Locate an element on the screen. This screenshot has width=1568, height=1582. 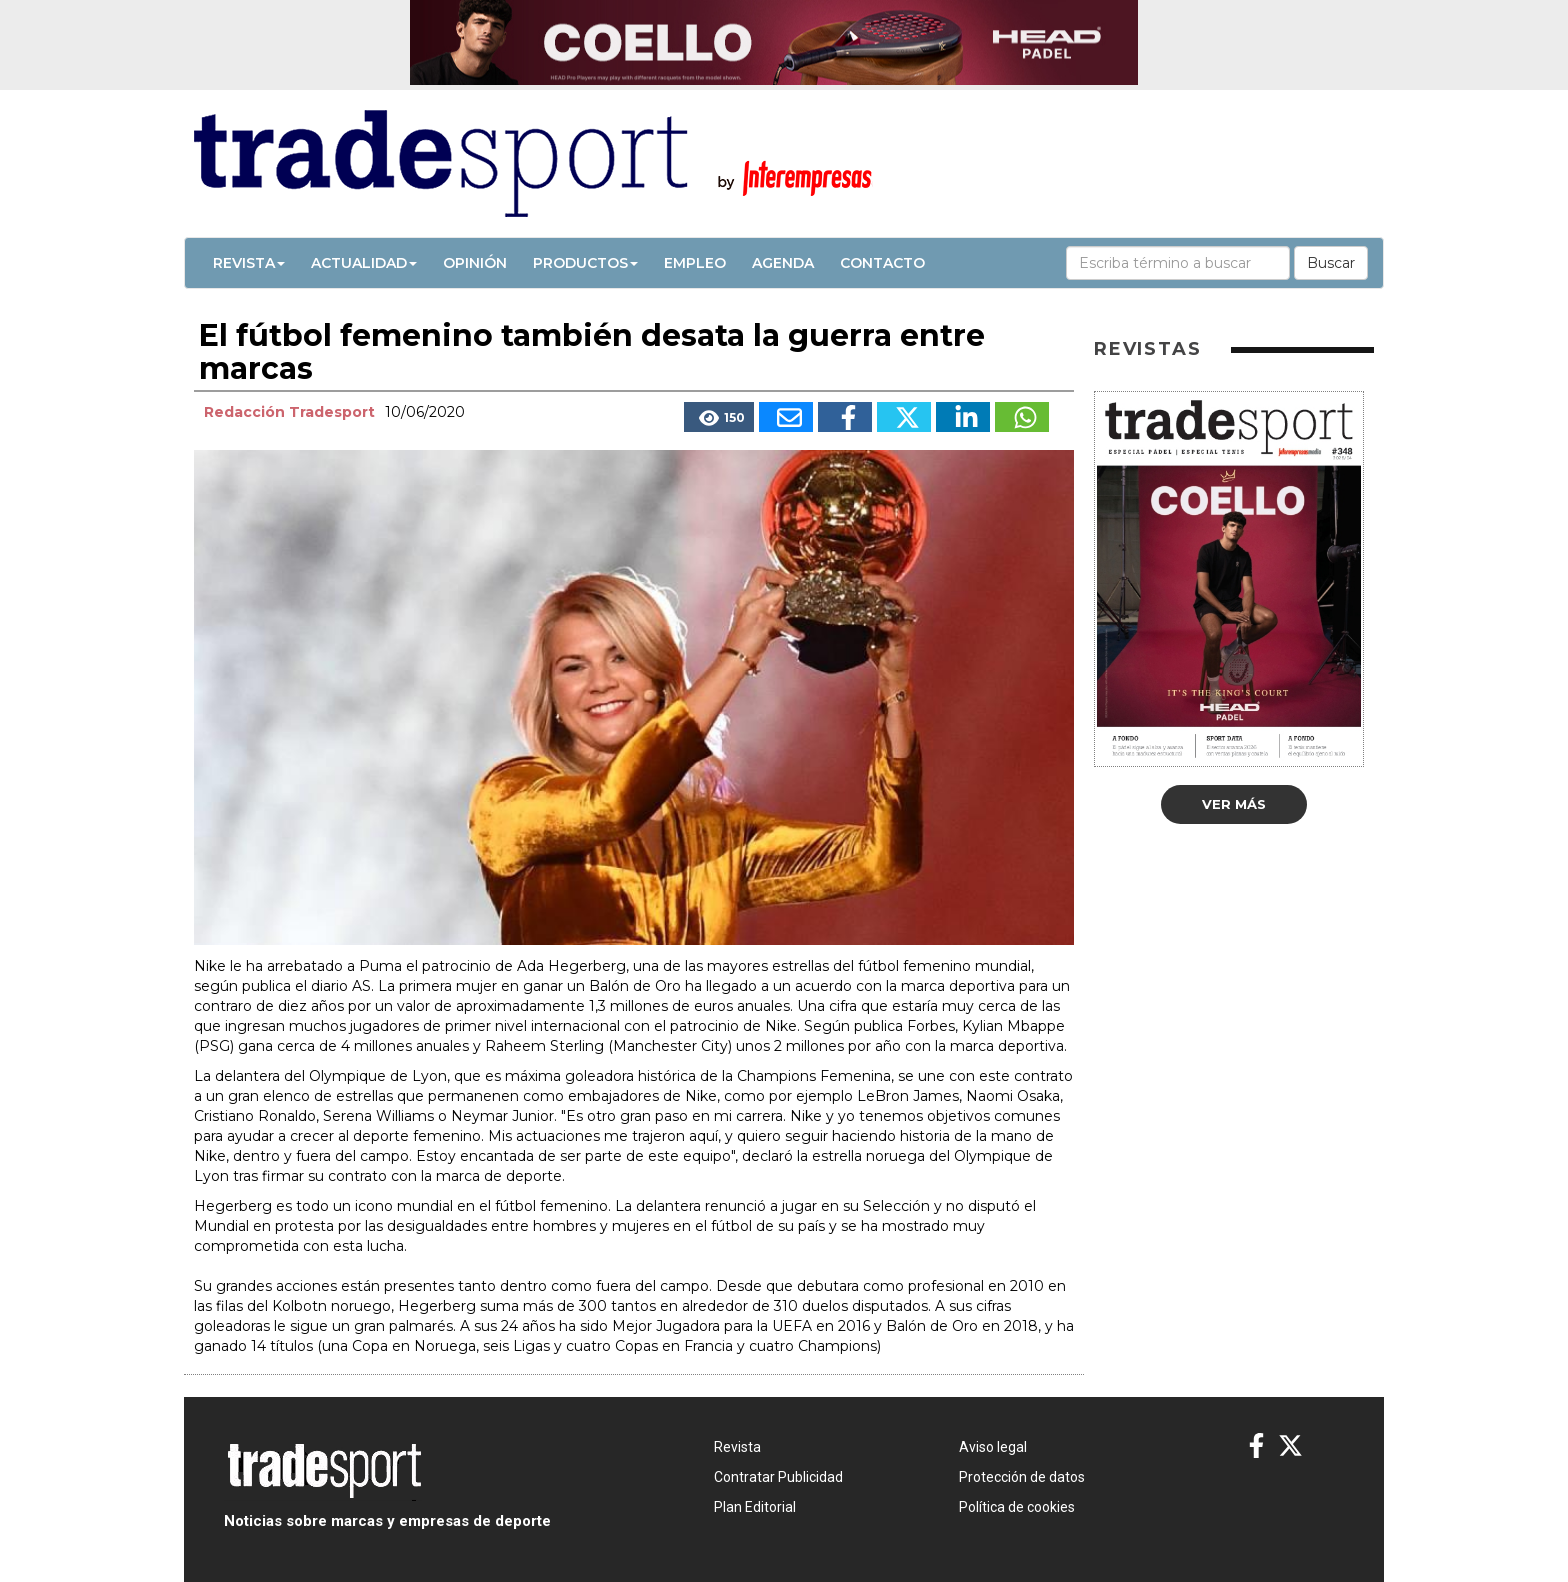
Protección de datos is located at coordinates (1022, 1477).